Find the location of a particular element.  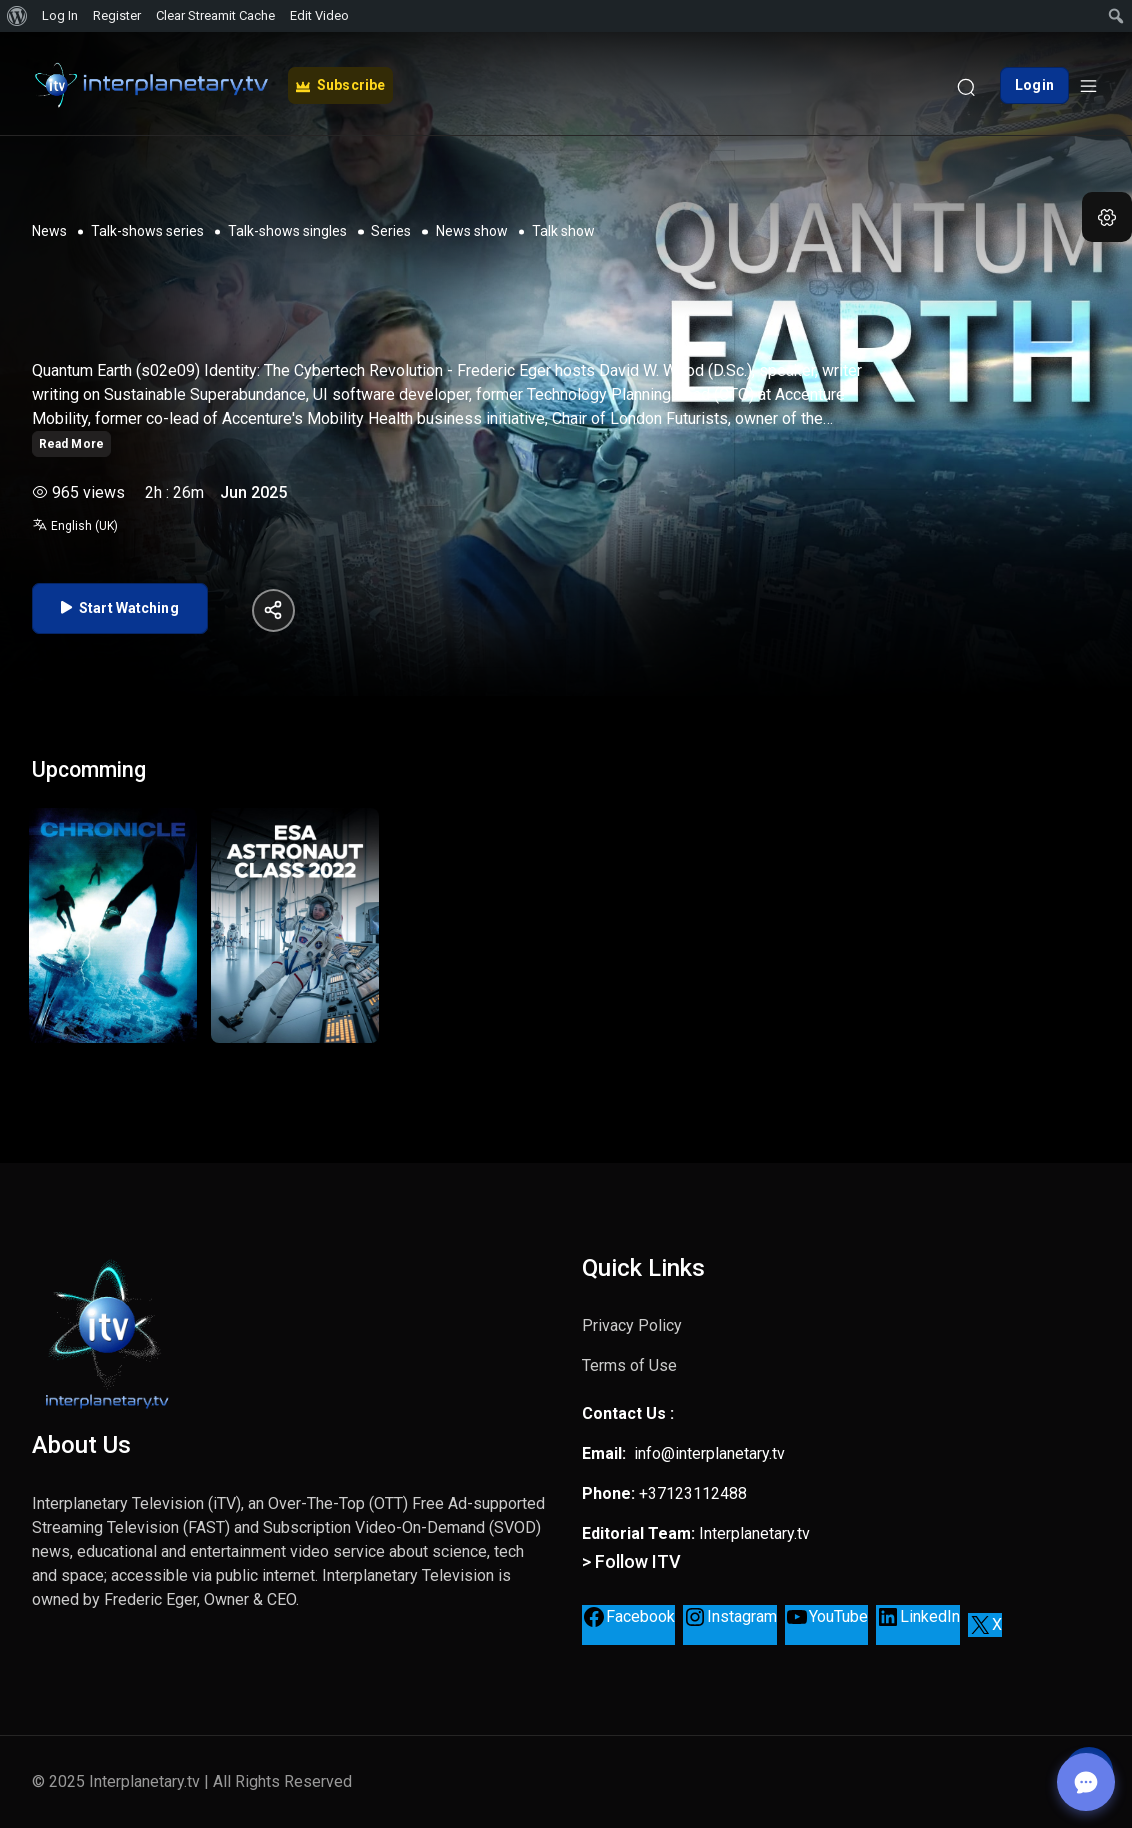

Edit Video [menuitem] is located at coordinates (319, 15).